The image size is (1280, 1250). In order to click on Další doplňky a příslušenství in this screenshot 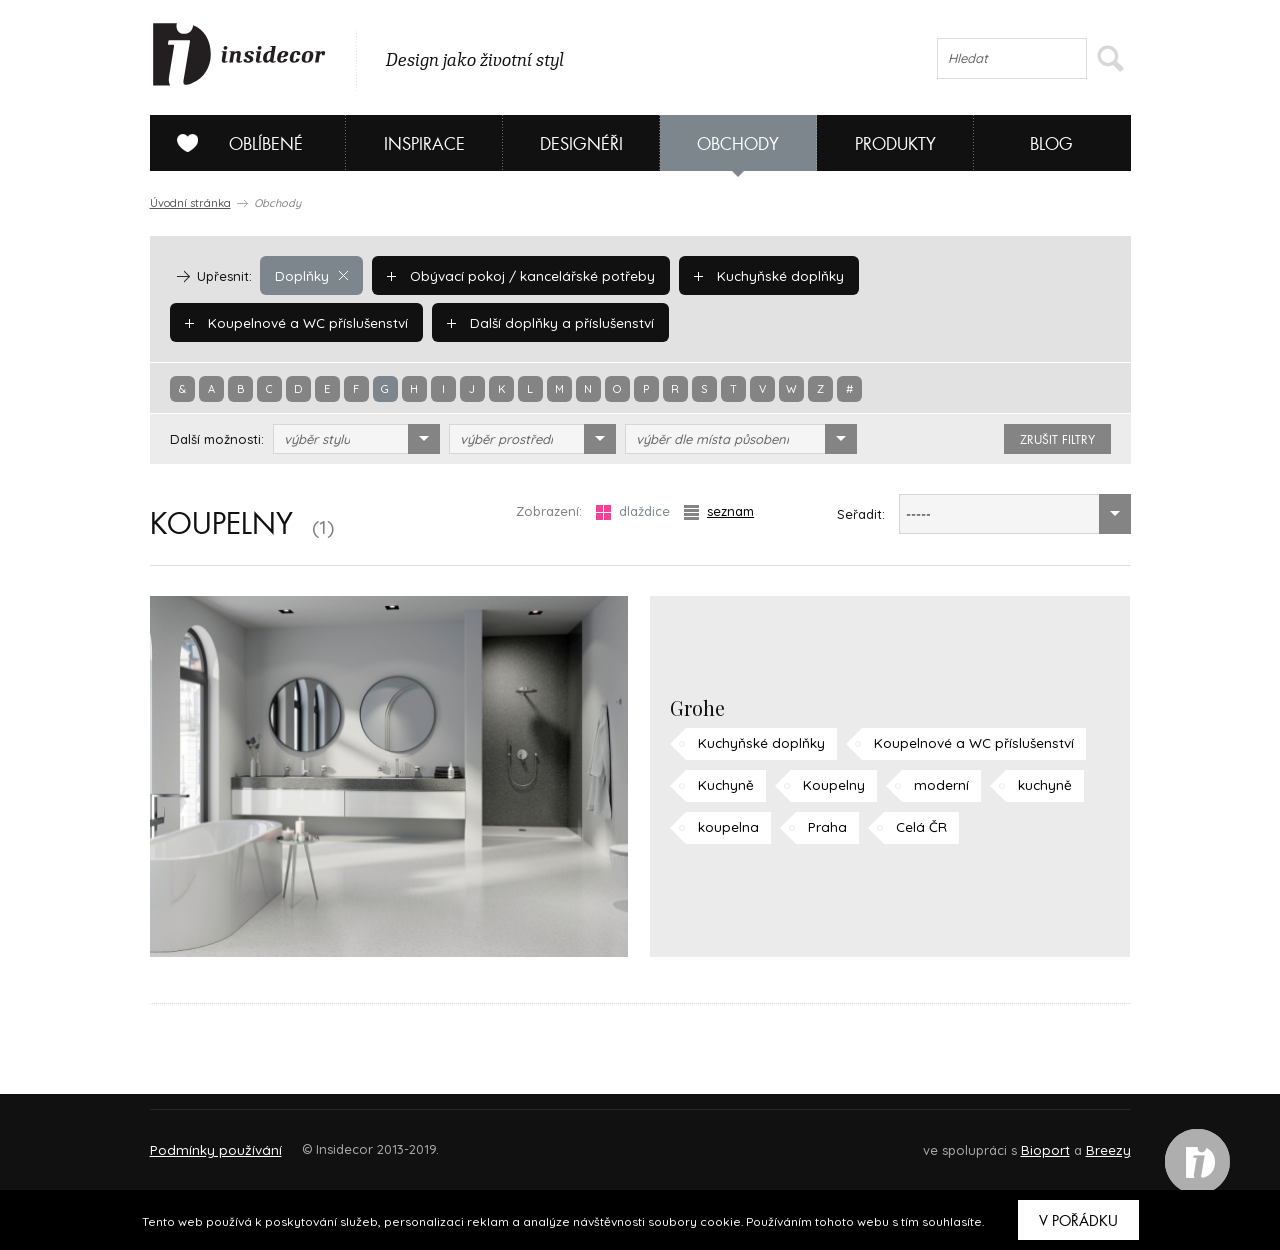, I will do `click(285, 322)`.